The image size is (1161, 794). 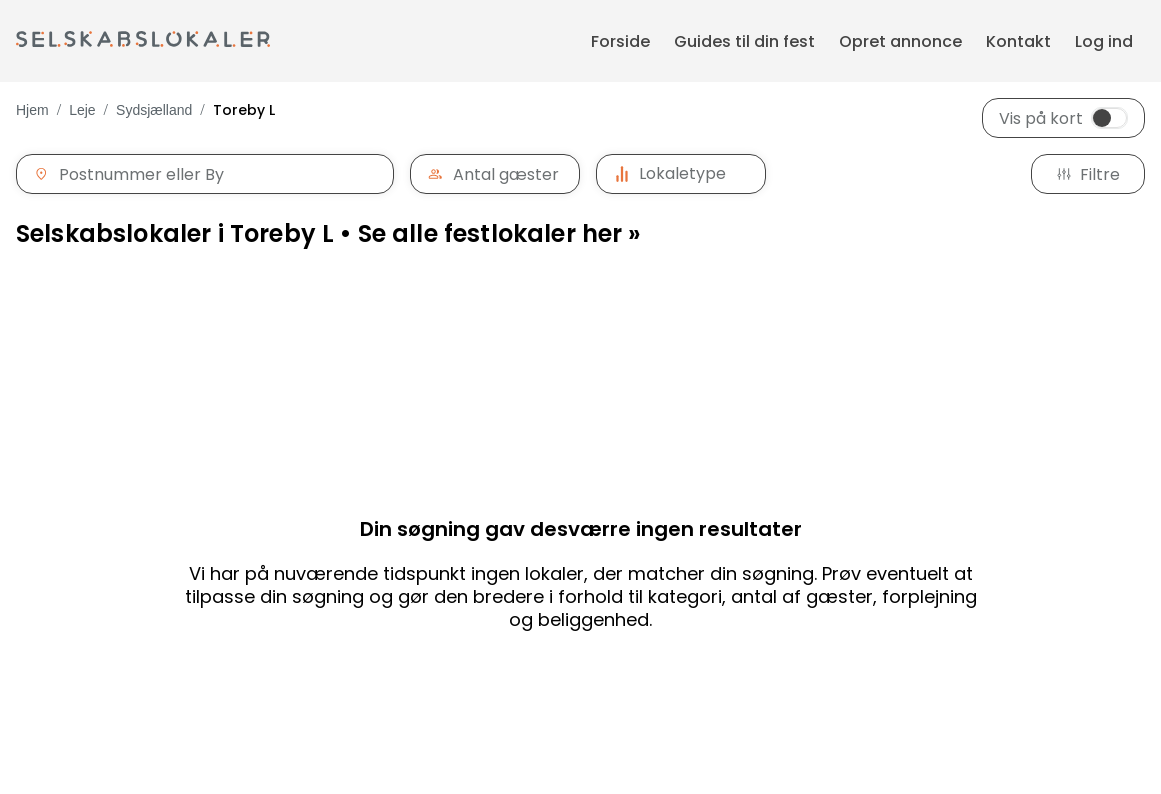 I want to click on Guides til din fest, so click(x=744, y=41).